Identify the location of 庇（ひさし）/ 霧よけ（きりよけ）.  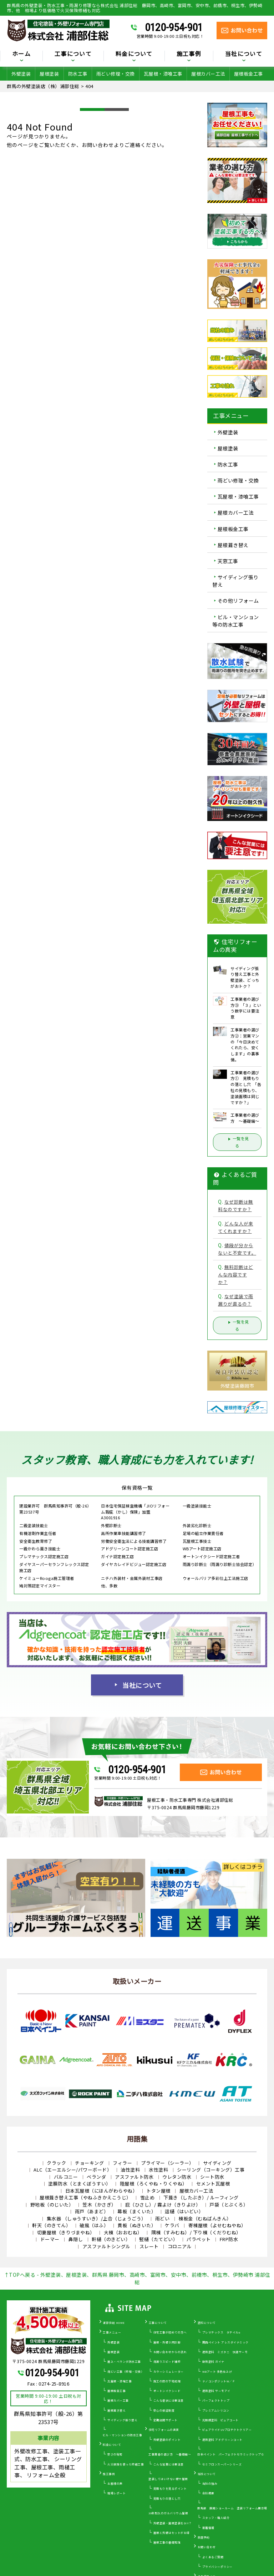
(163, 2204).